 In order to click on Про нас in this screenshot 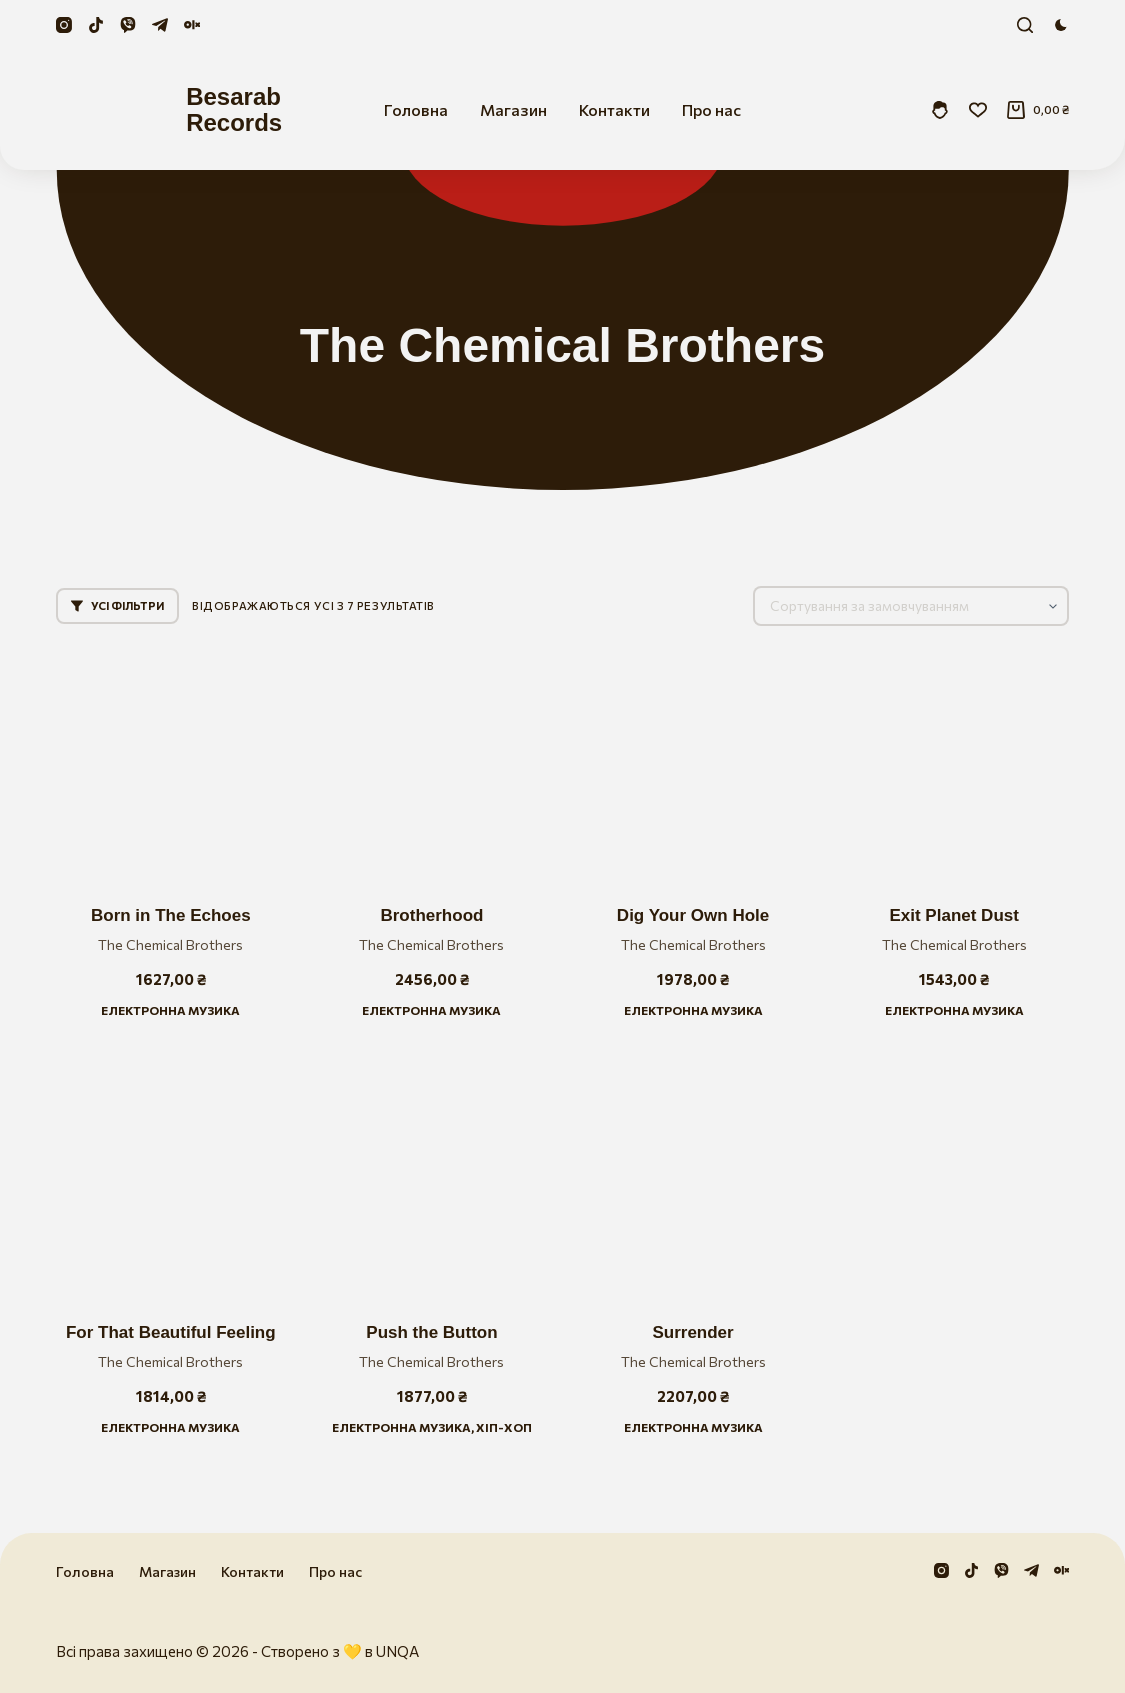, I will do `click(711, 109)`.